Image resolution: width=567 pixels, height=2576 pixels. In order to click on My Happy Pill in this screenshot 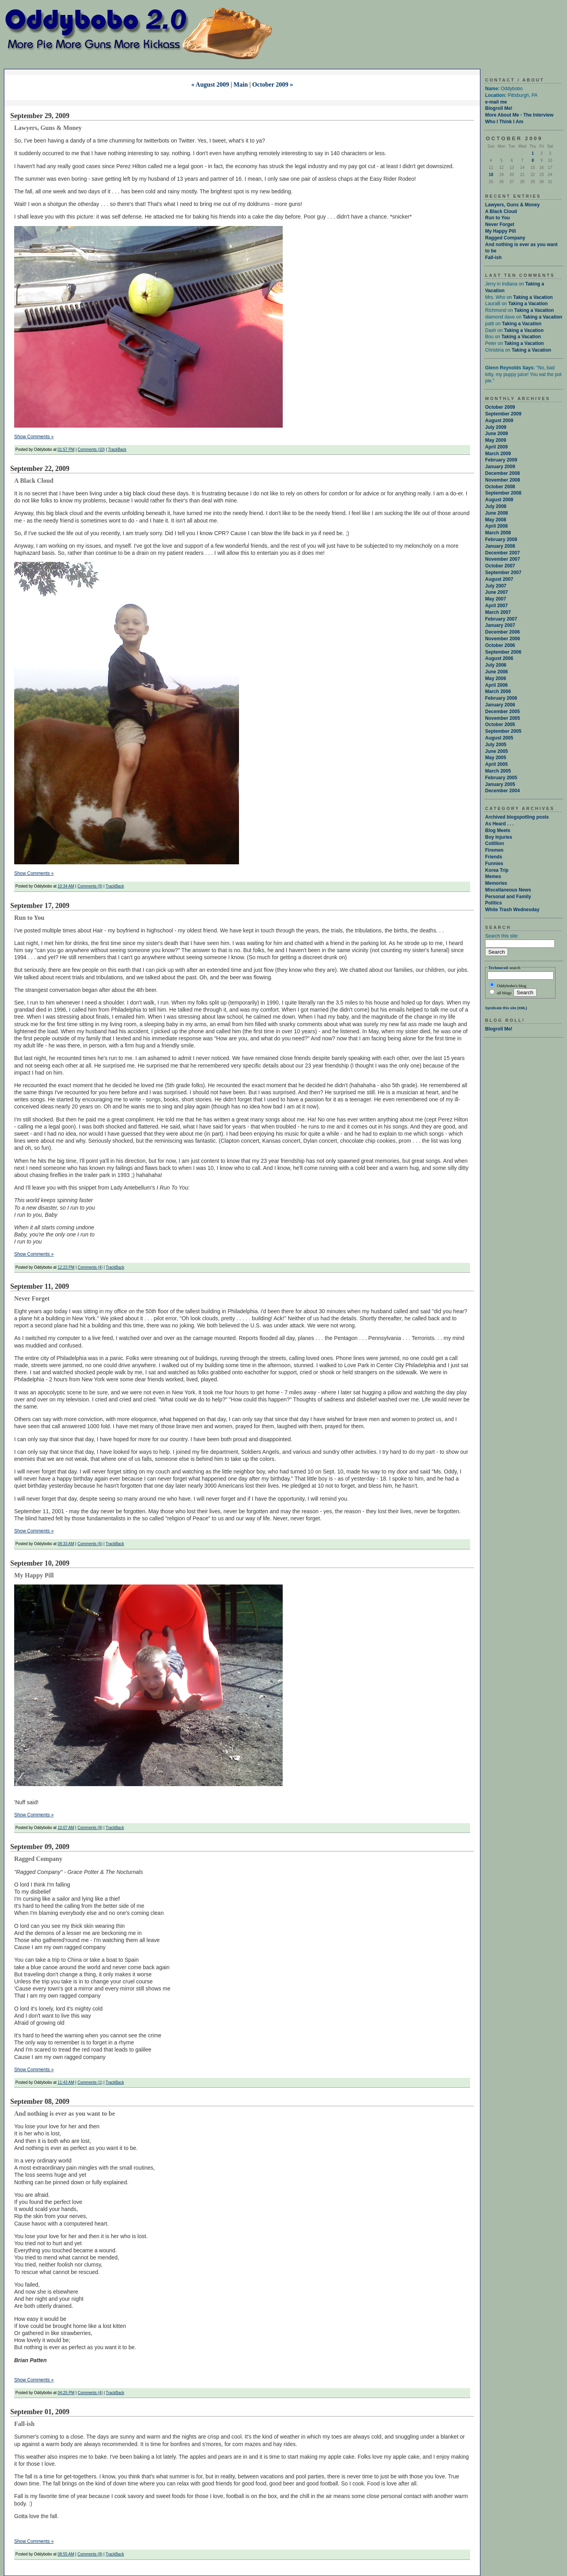, I will do `click(500, 231)`.